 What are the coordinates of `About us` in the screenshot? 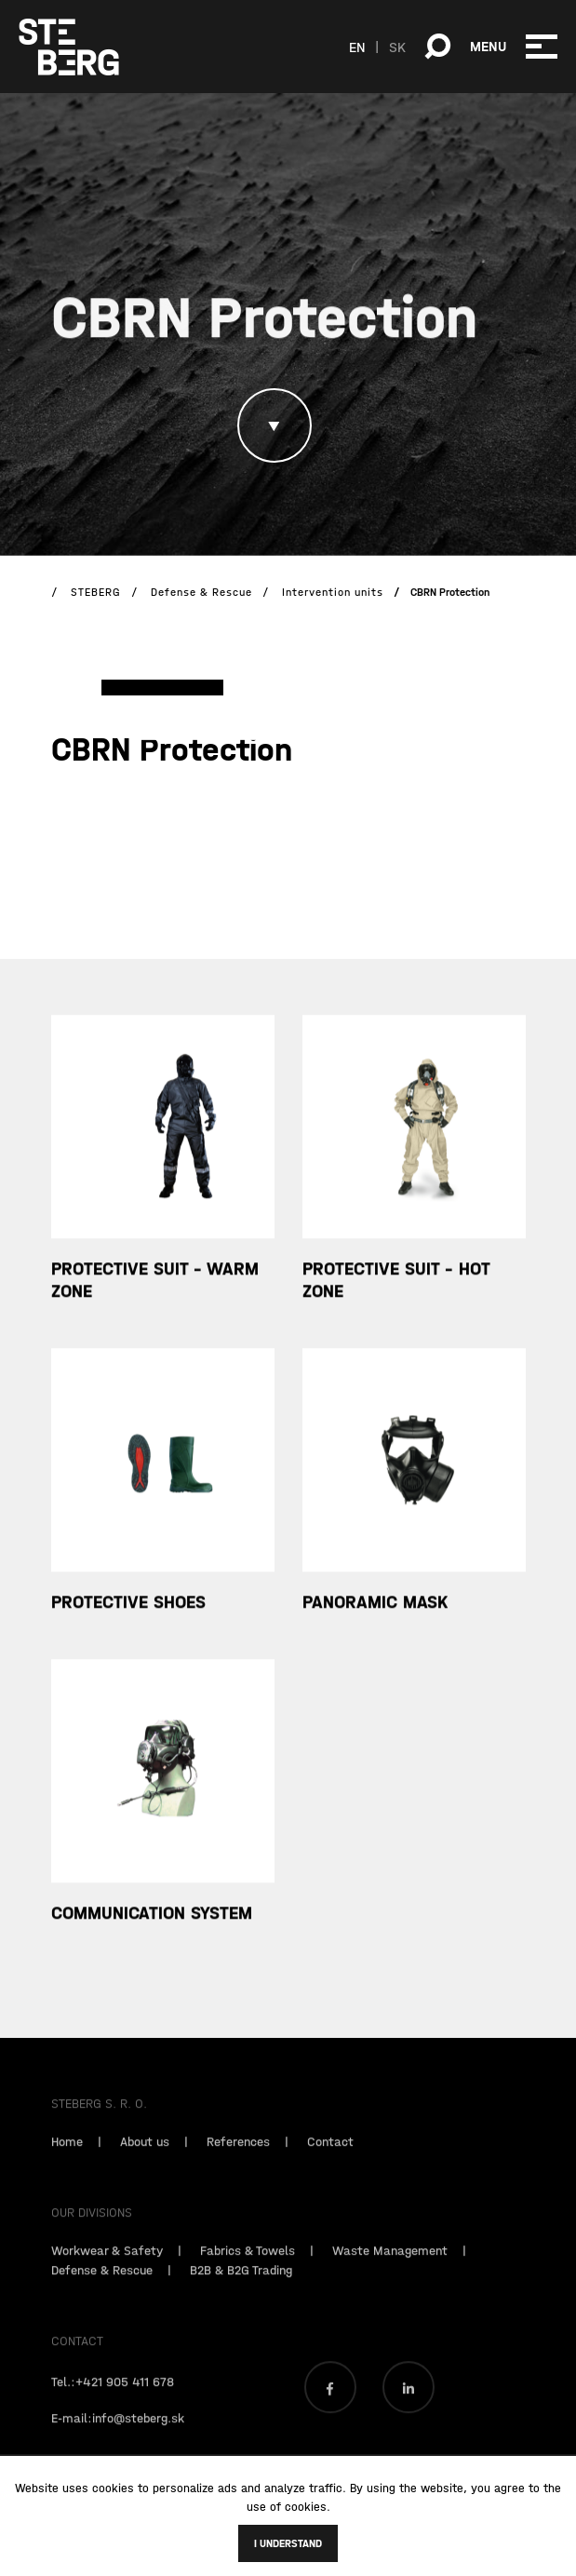 It's located at (144, 2166).